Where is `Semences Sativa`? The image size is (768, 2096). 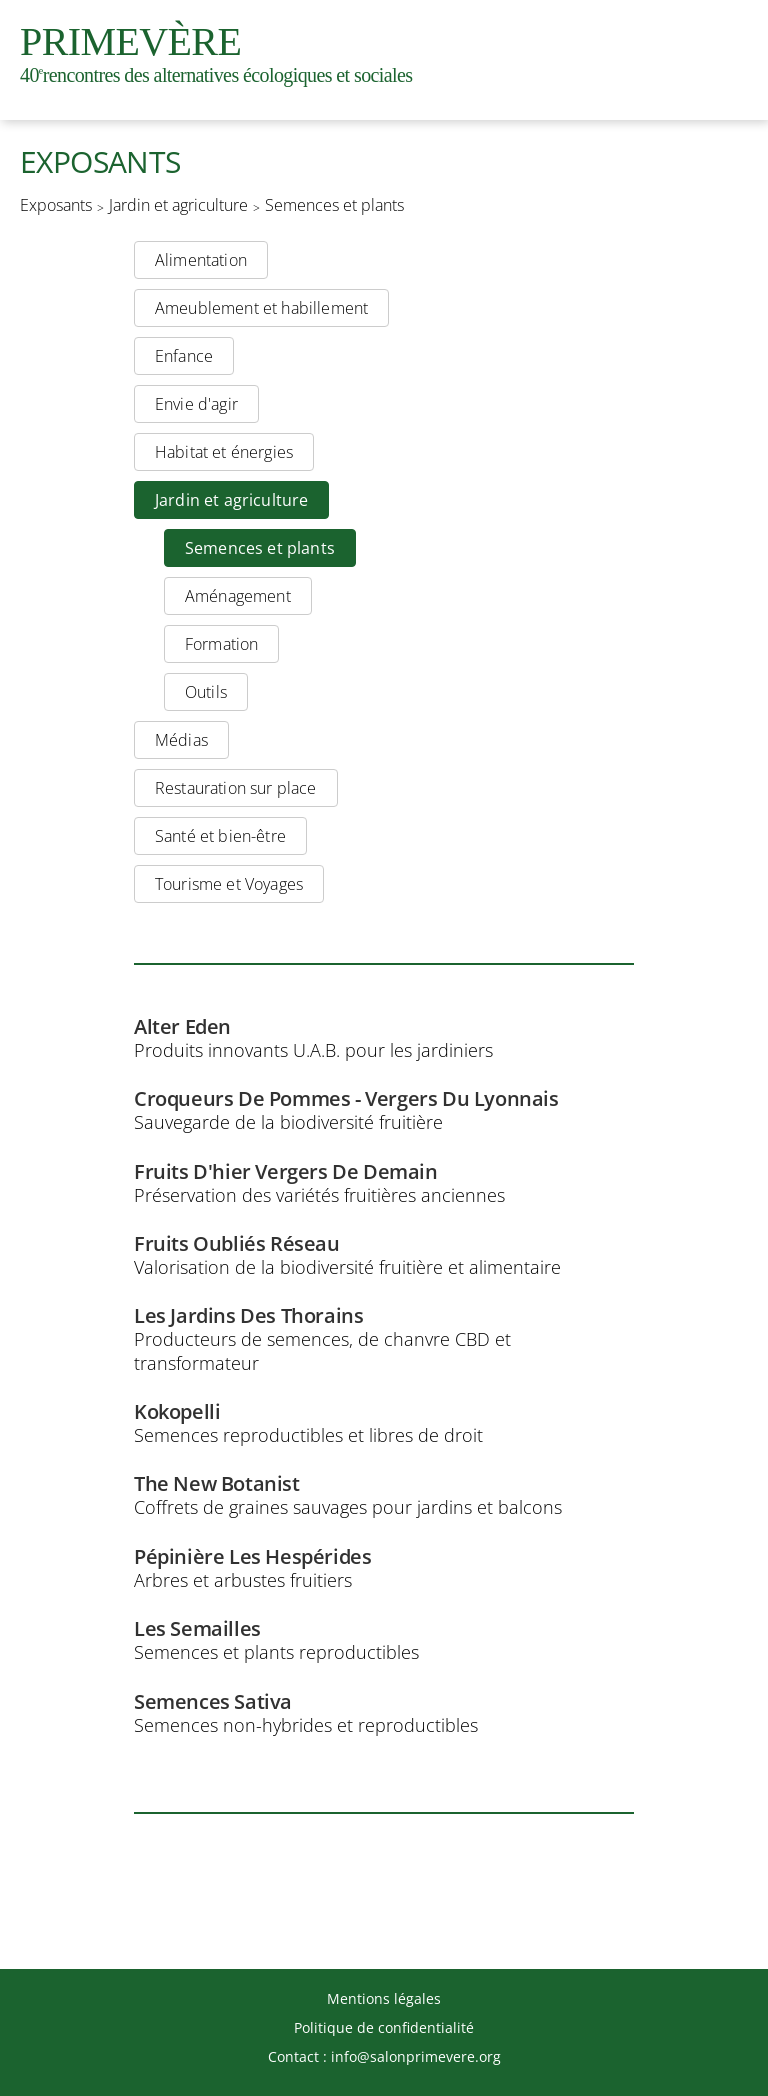
Semences Sativa is located at coordinates (213, 1702).